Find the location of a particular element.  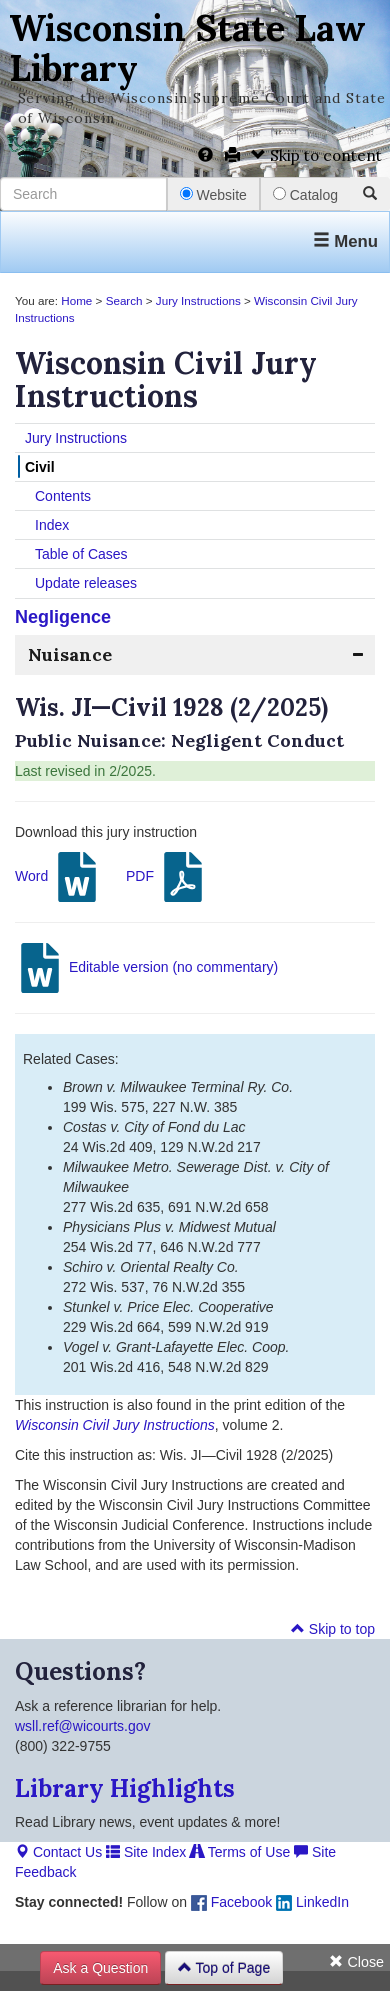

Contents is located at coordinates (63, 496).